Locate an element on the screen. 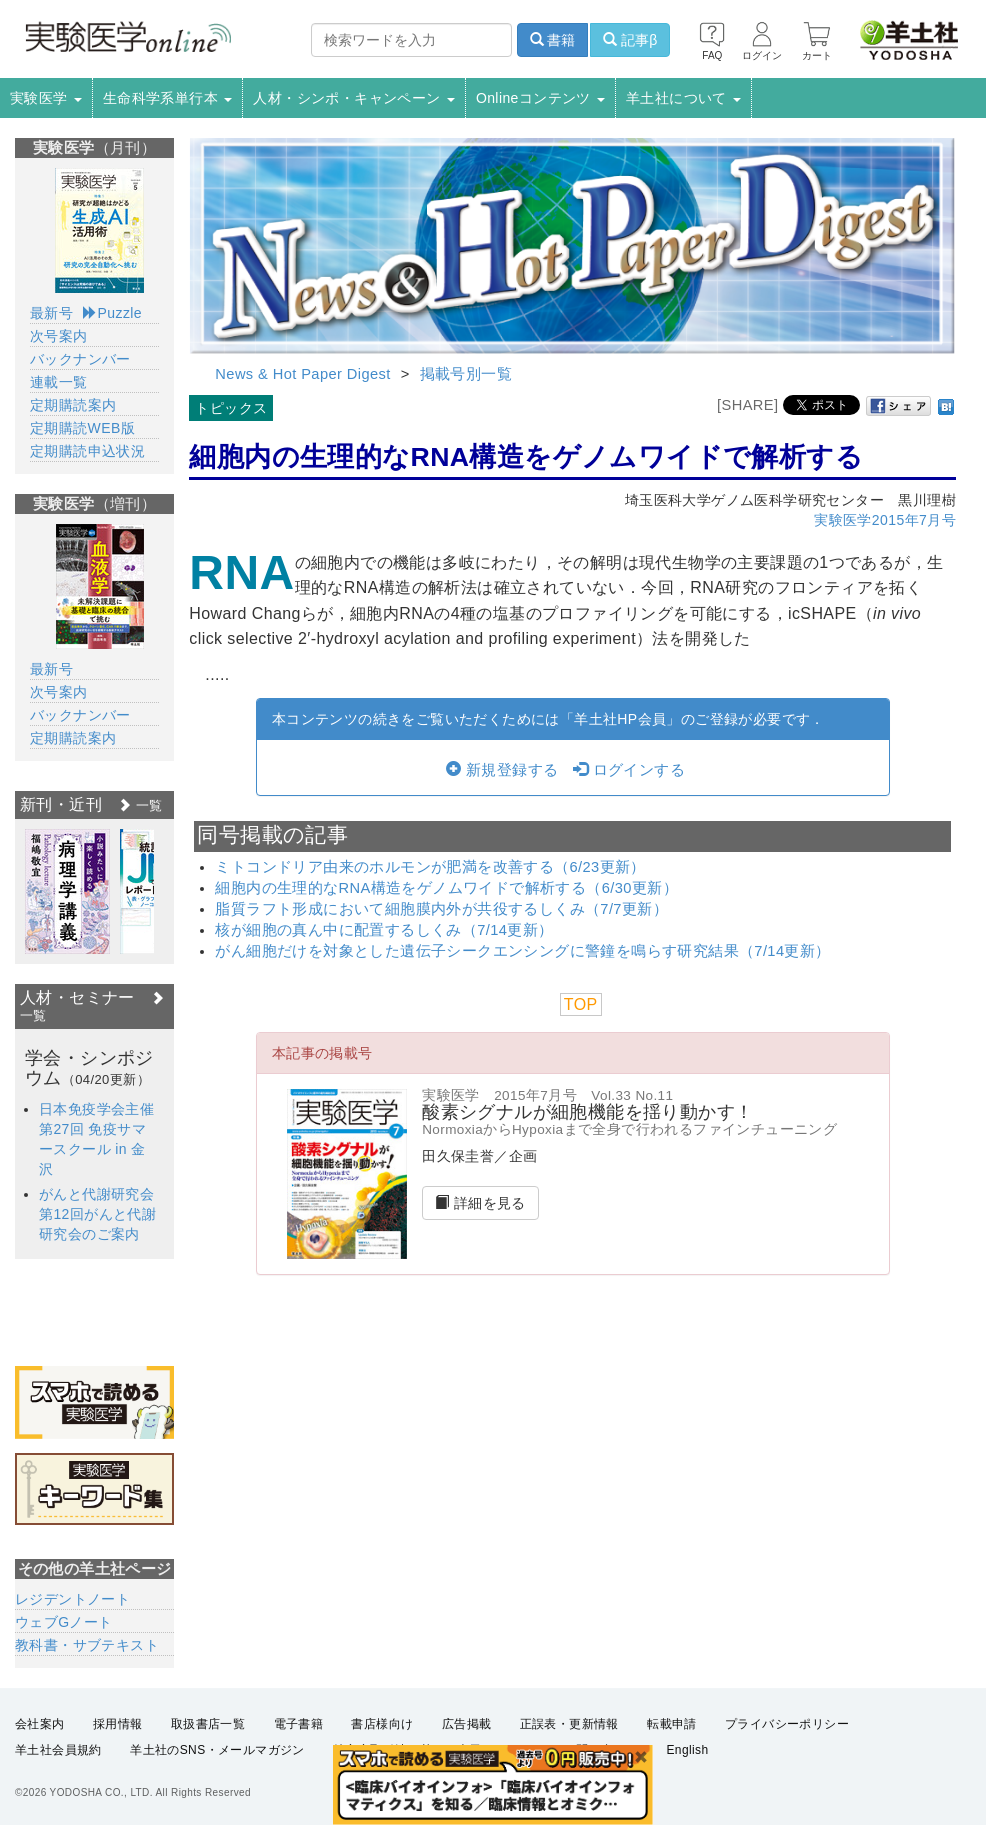 The width and height of the screenshot is (986, 1825). ウェブGノート is located at coordinates (64, 1622).